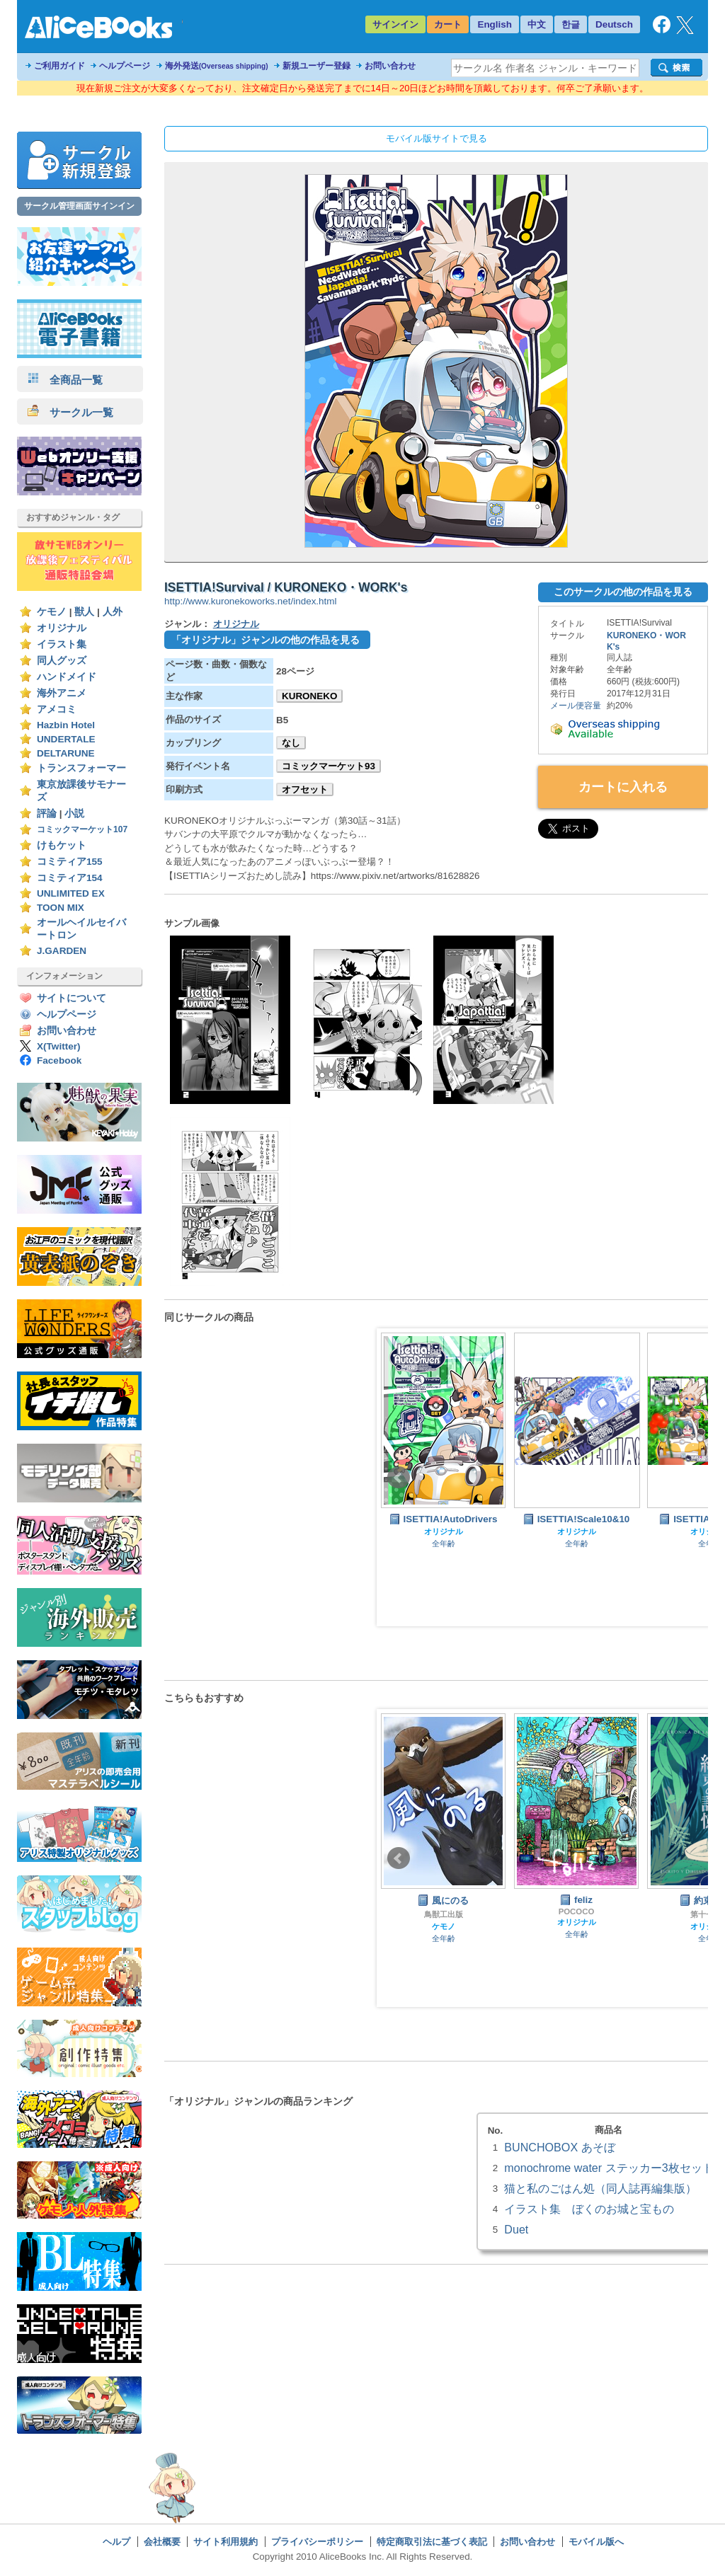 This screenshot has width=725, height=2576. I want to click on Duet, so click(516, 2229).